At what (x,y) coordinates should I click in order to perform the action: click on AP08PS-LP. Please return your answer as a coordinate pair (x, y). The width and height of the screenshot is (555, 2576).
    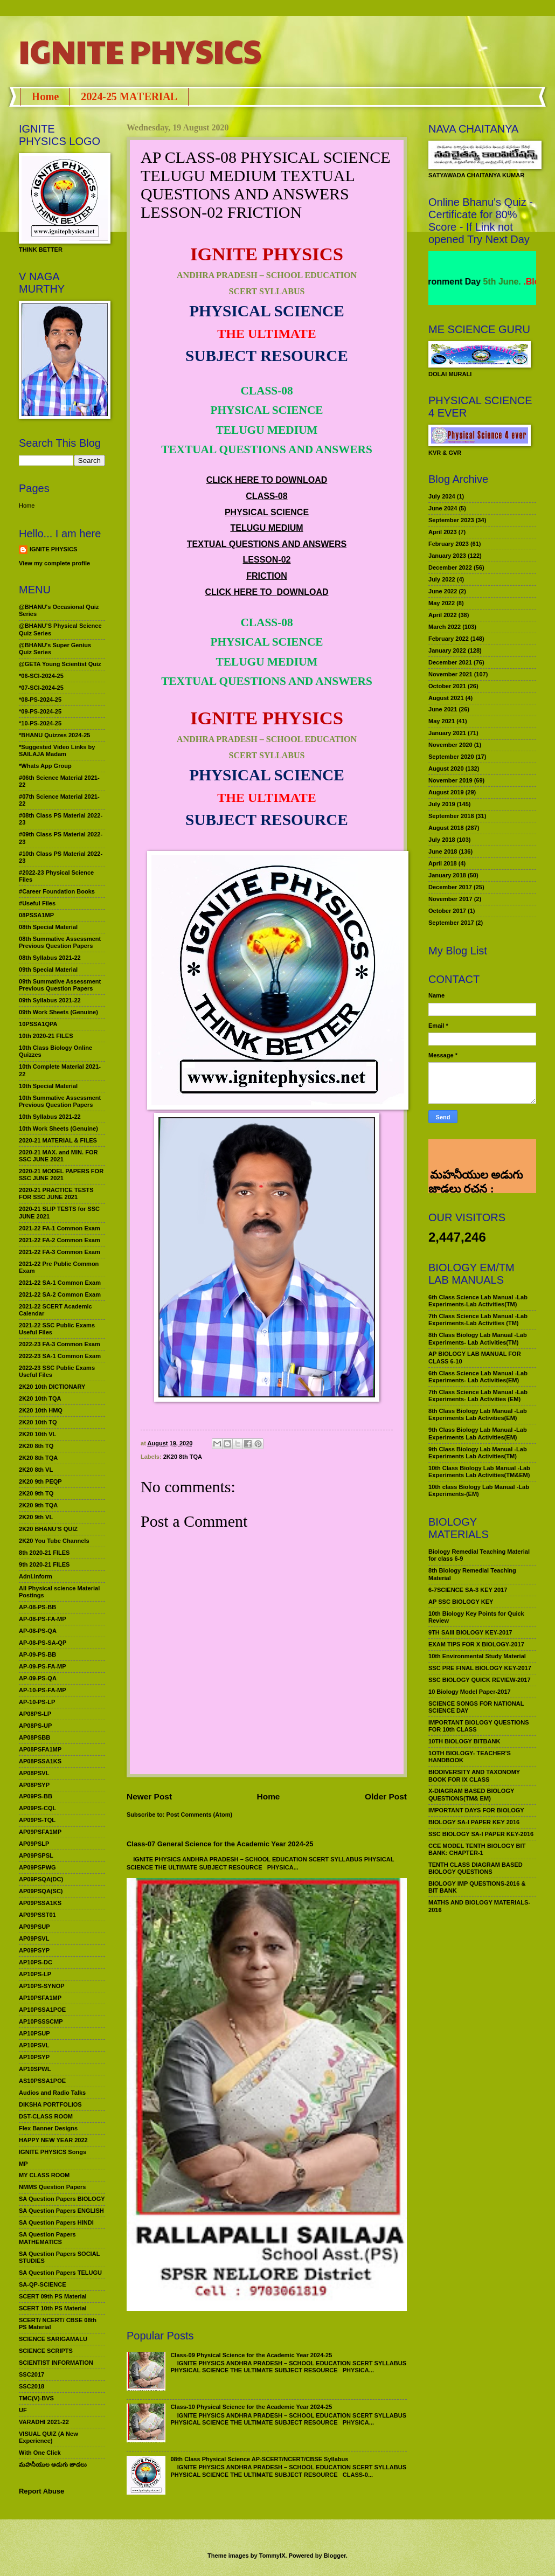
    Looking at the image, I should click on (35, 1714).